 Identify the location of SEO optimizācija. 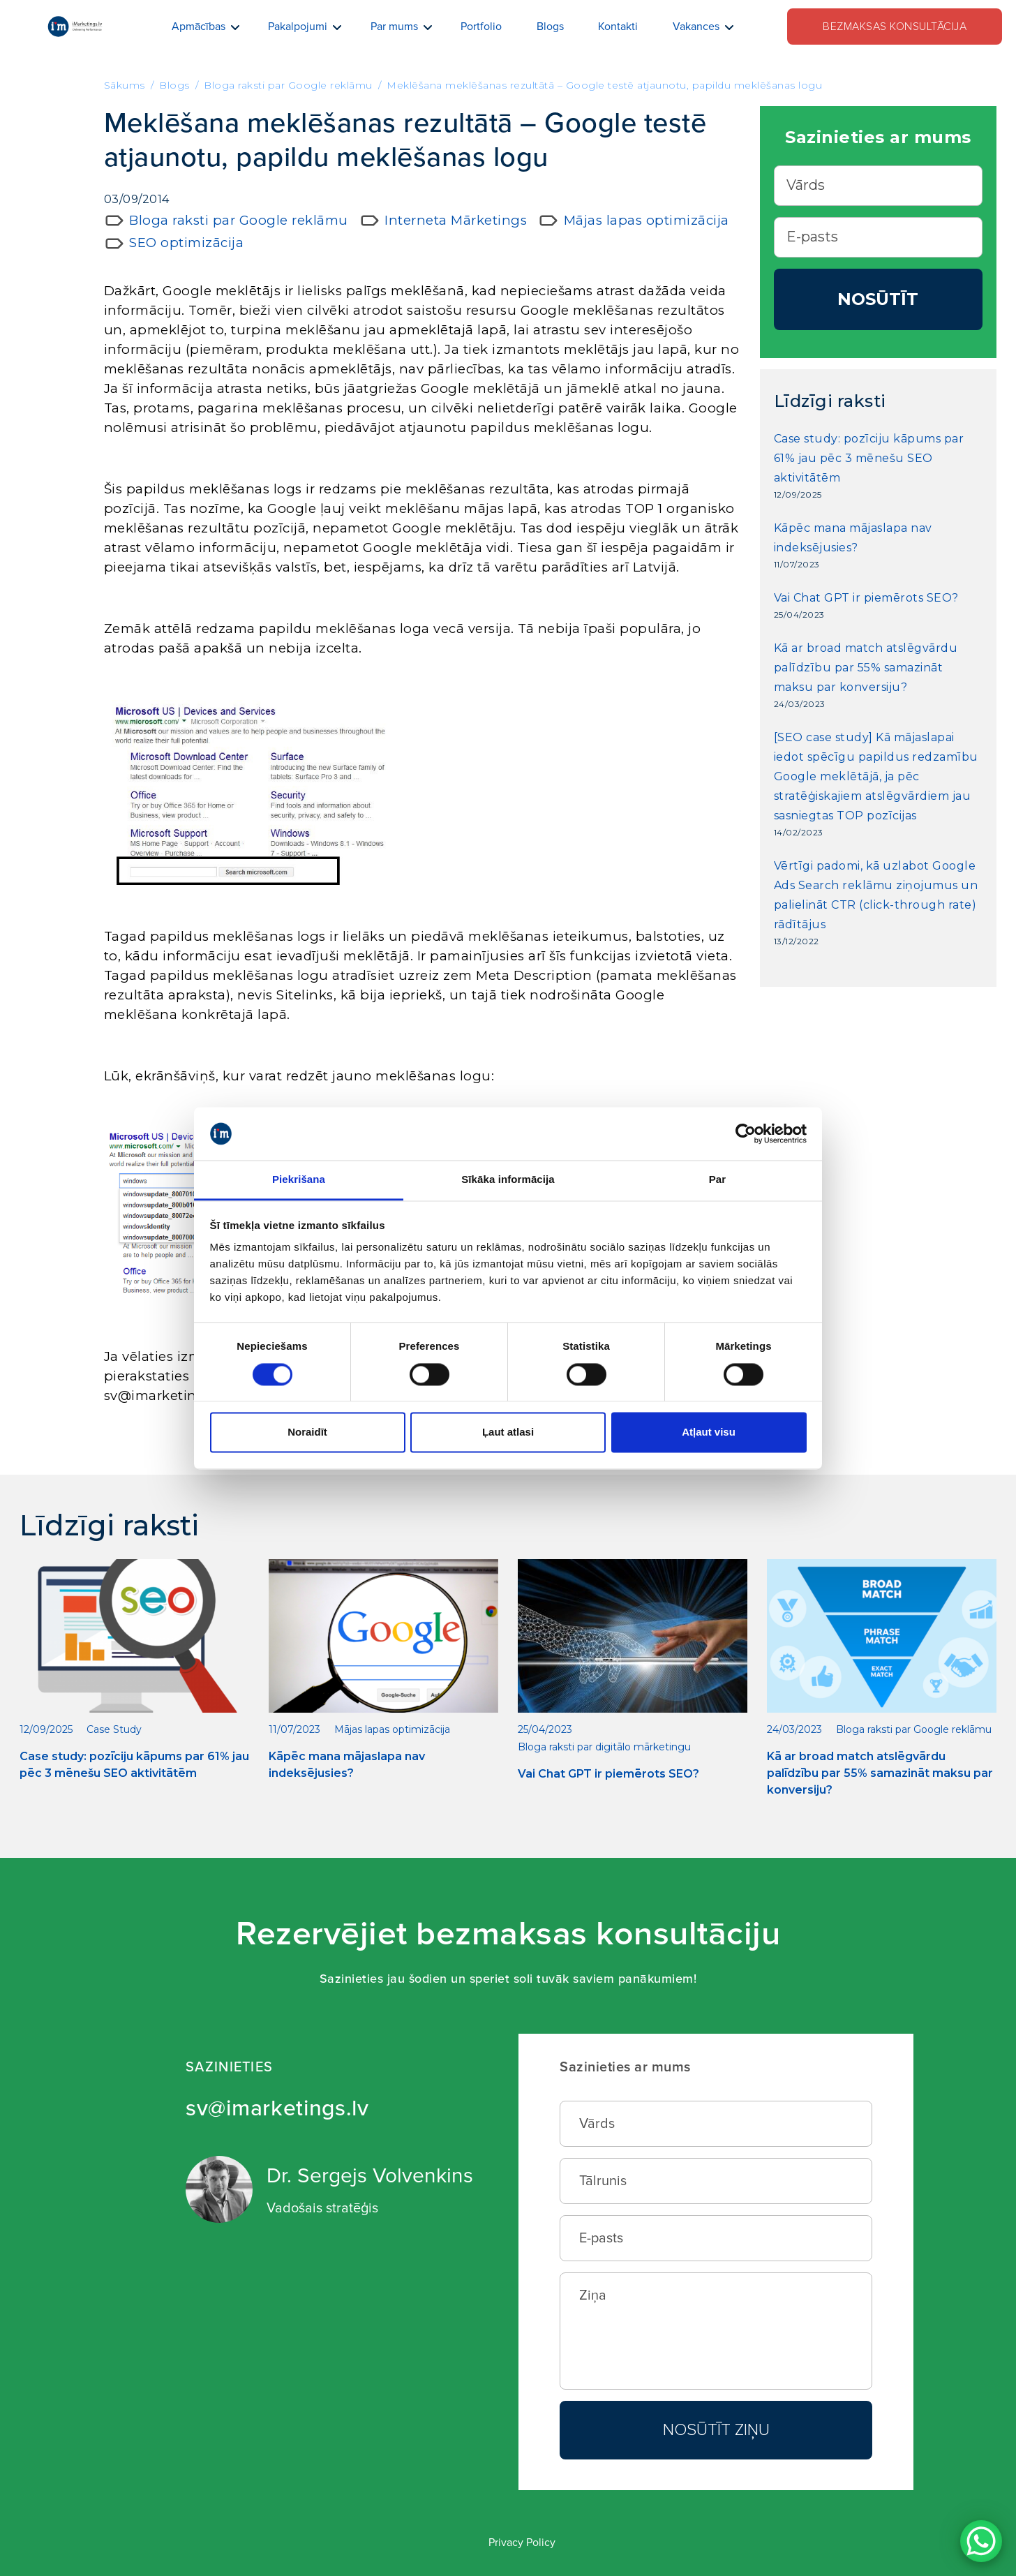
(186, 242).